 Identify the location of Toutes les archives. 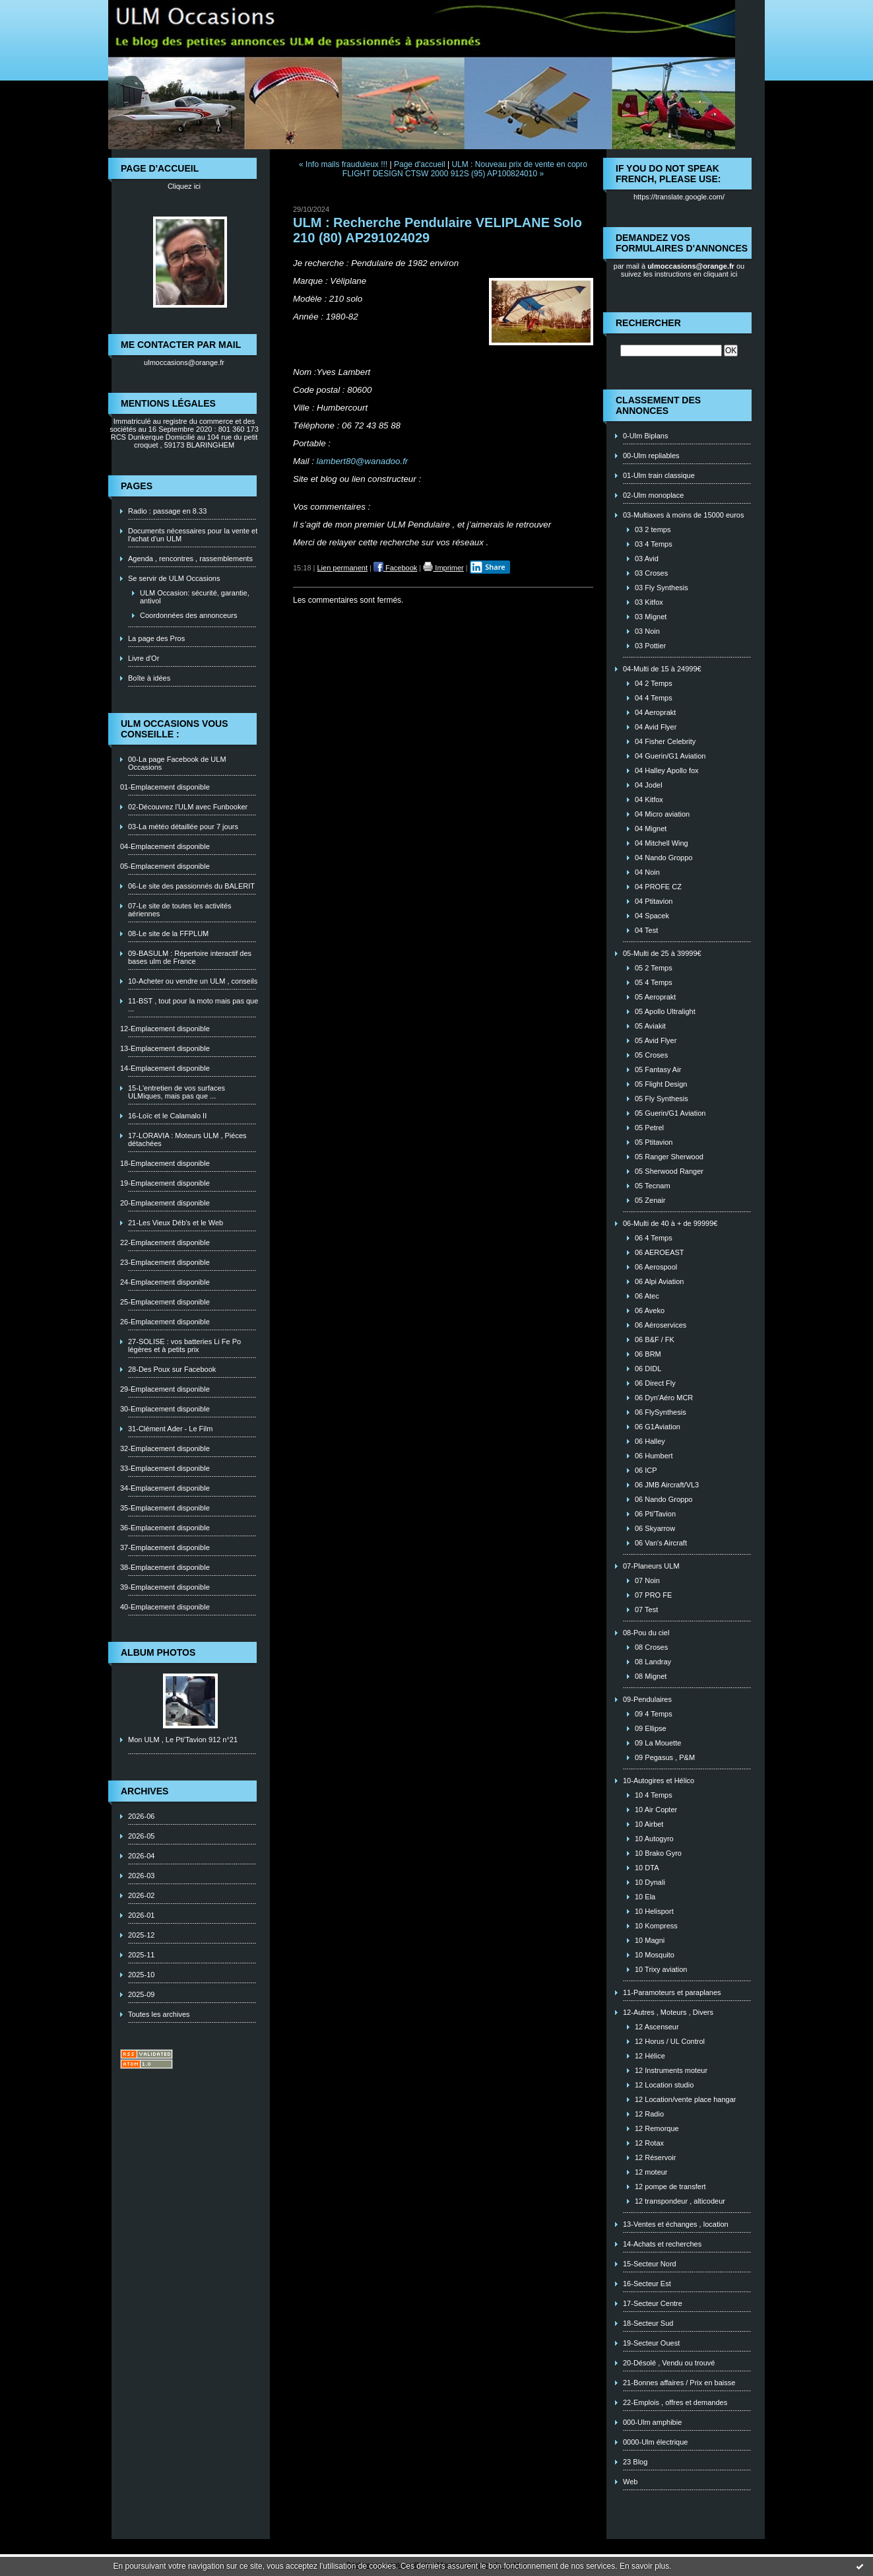
(159, 2014).